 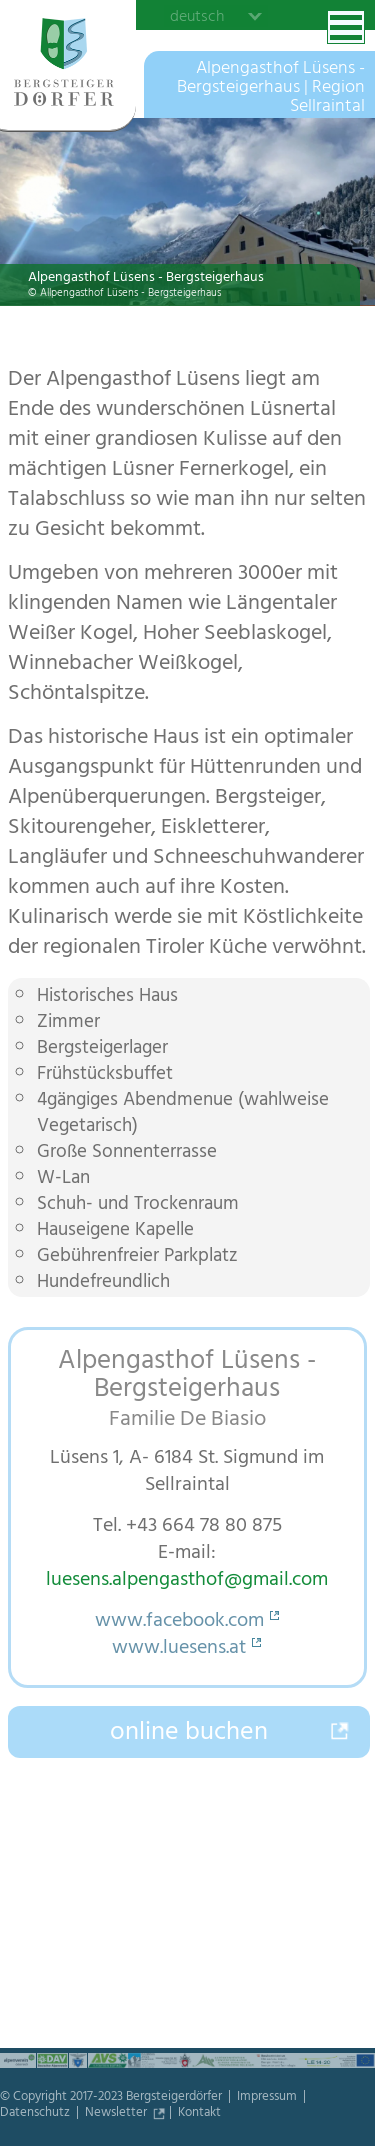 I want to click on Datenschutz, so click(x=36, y=2114).